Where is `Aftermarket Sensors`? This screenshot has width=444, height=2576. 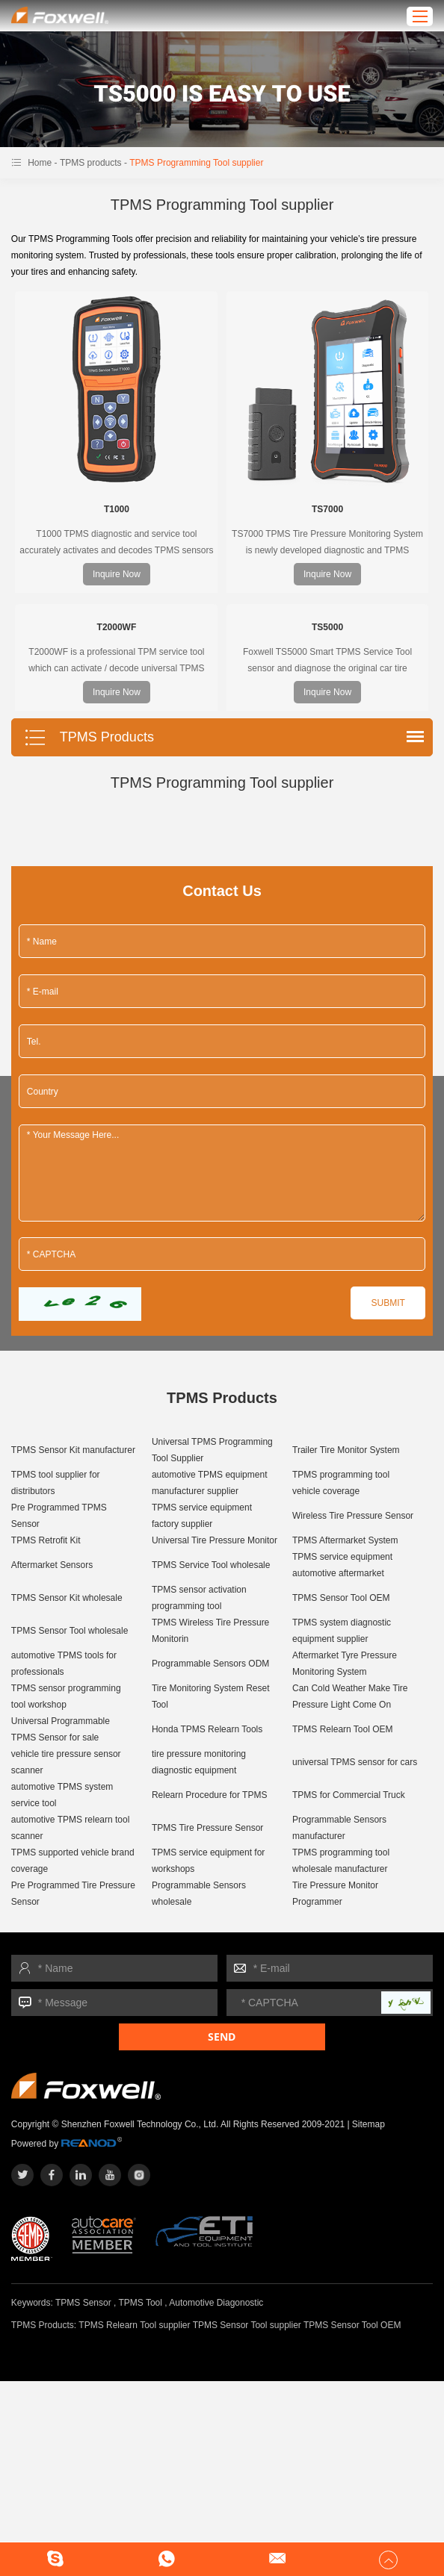
Aftermarket Sensors is located at coordinates (52, 1565).